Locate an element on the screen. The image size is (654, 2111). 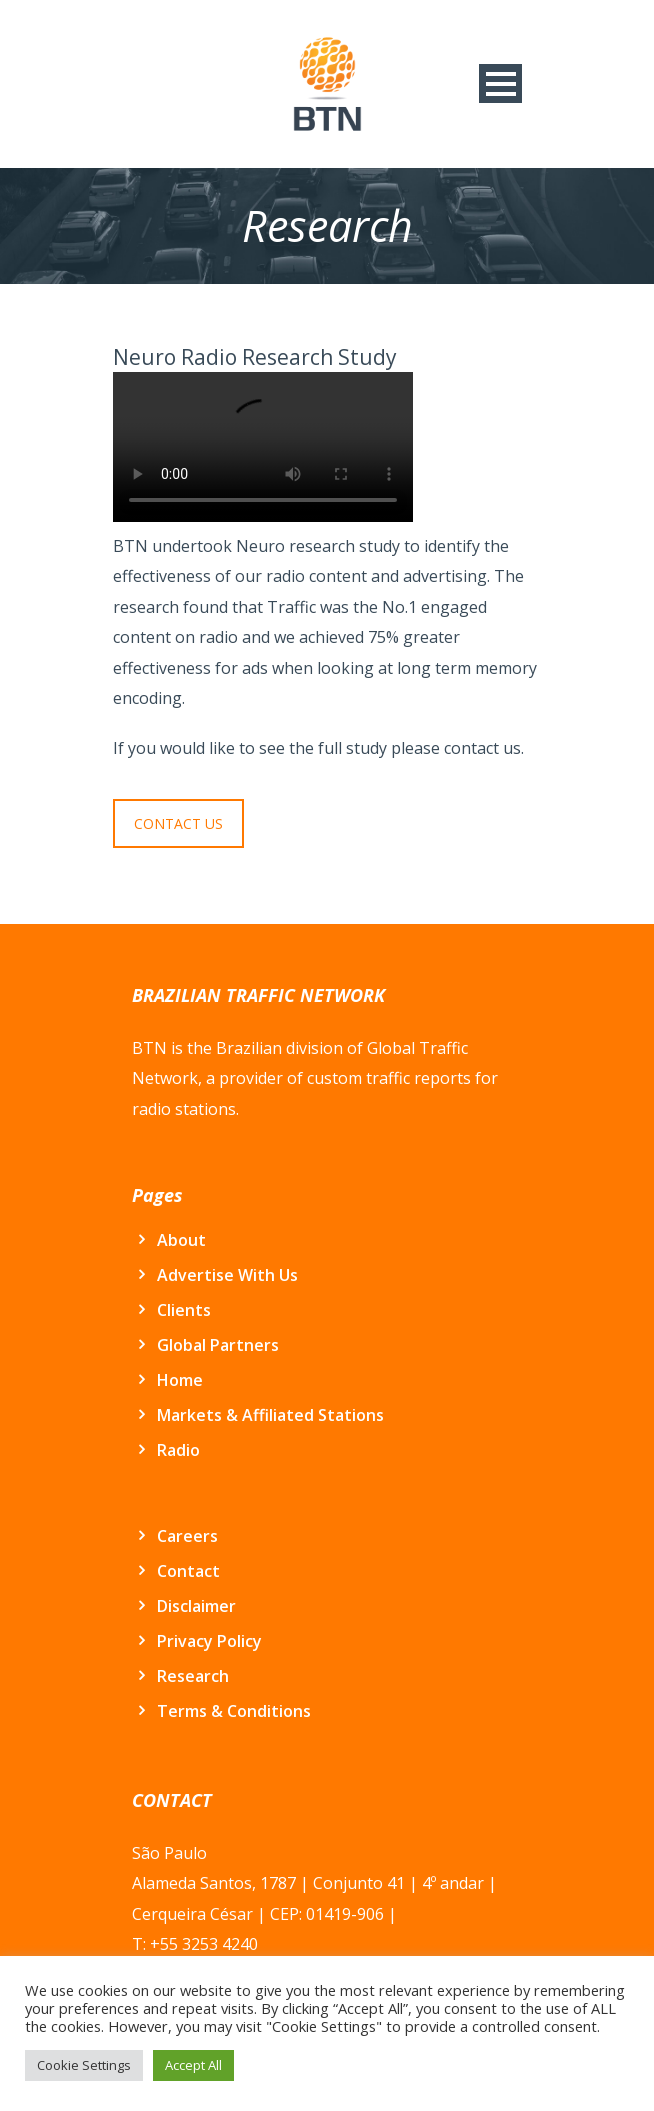
About is located at coordinates (181, 1240).